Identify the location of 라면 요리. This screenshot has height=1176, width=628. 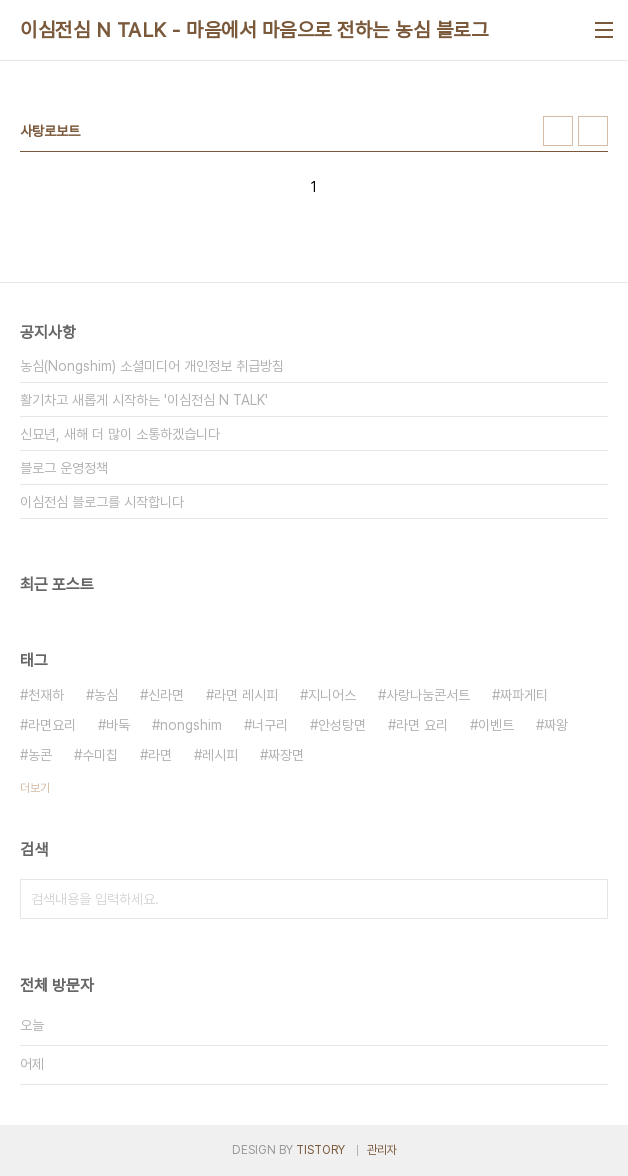
(422, 725).